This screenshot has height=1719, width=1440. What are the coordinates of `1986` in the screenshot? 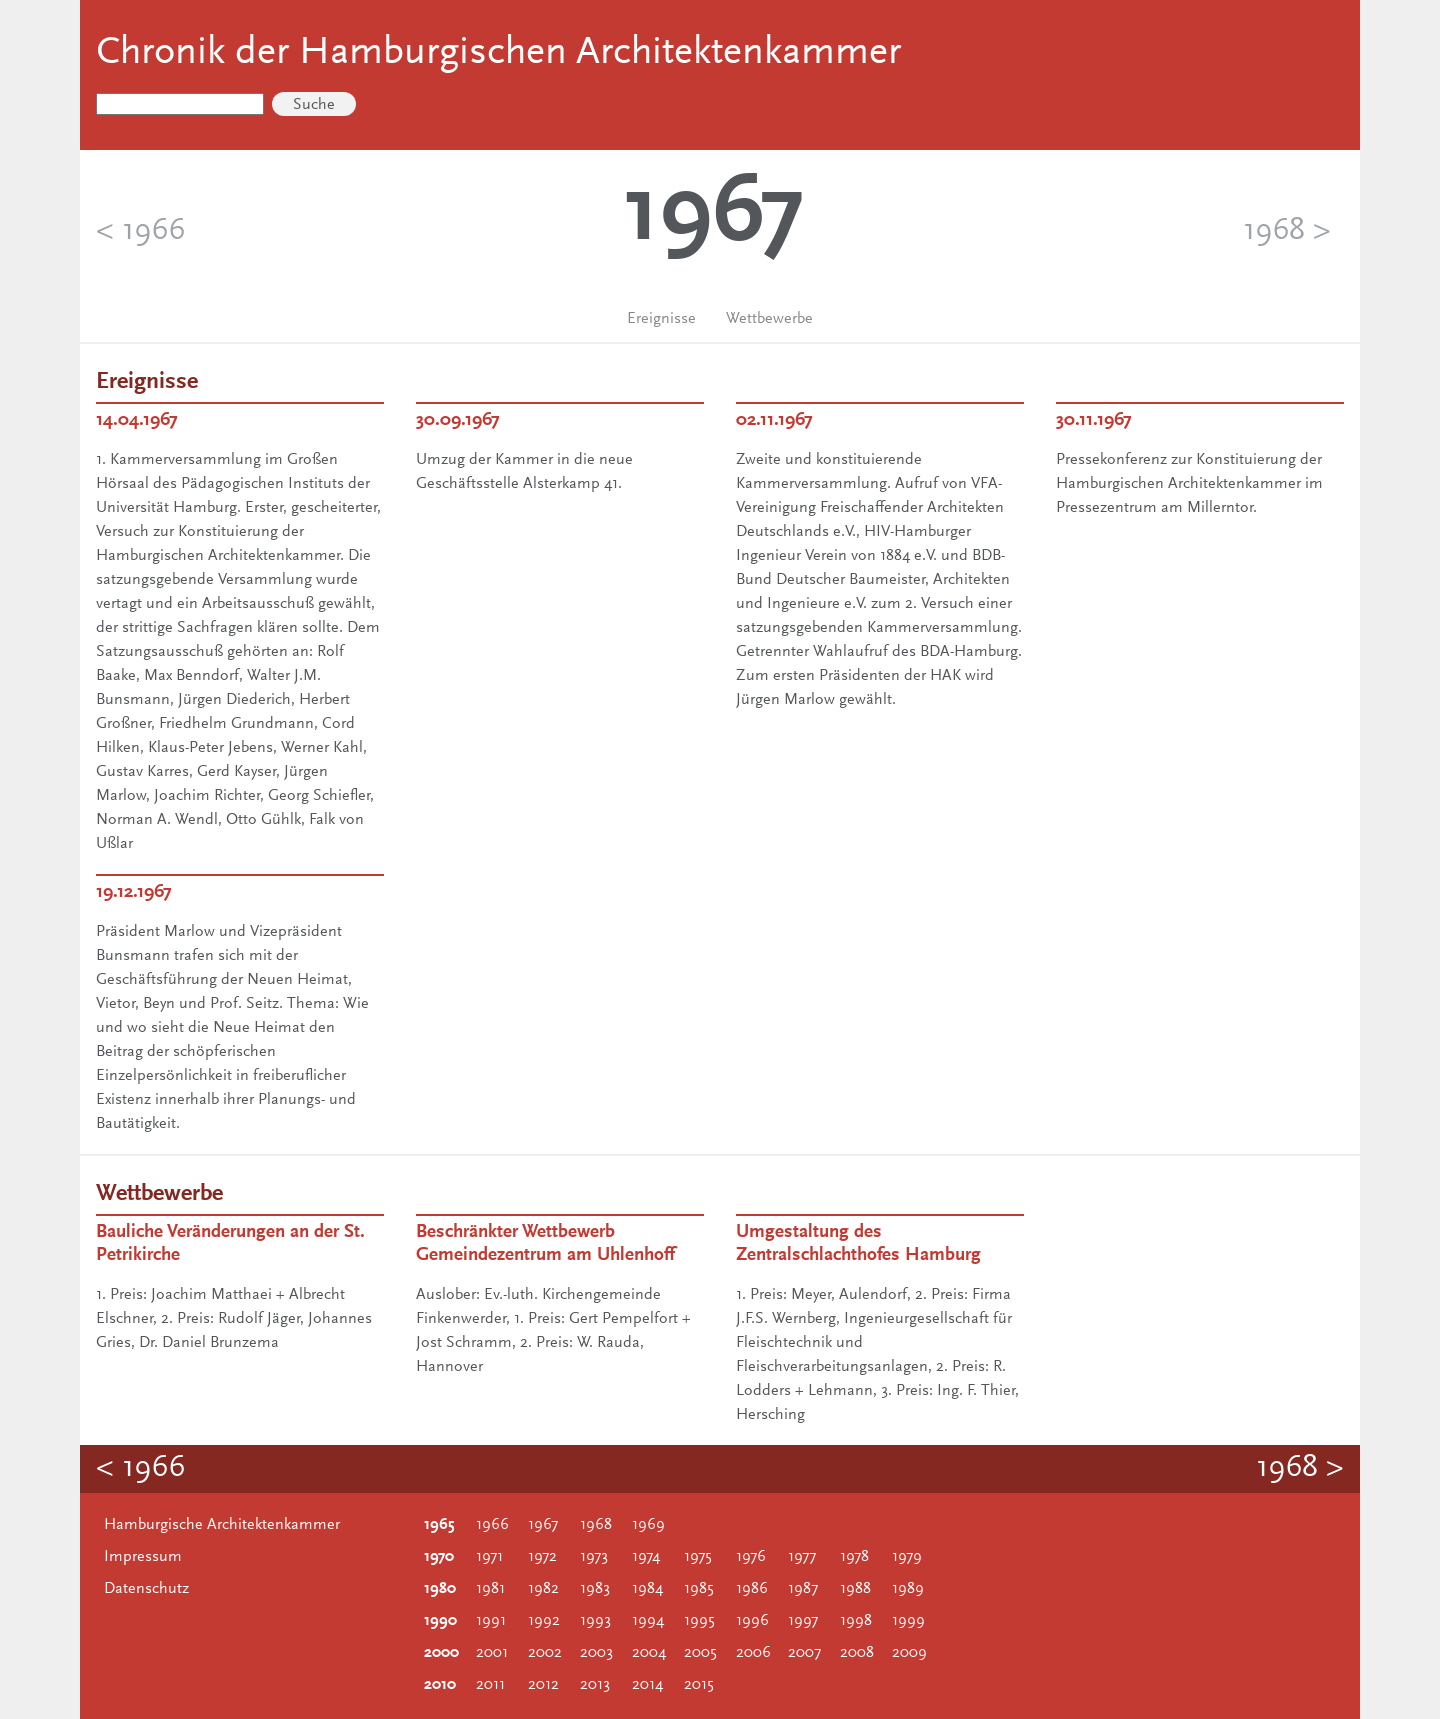 It's located at (752, 1589).